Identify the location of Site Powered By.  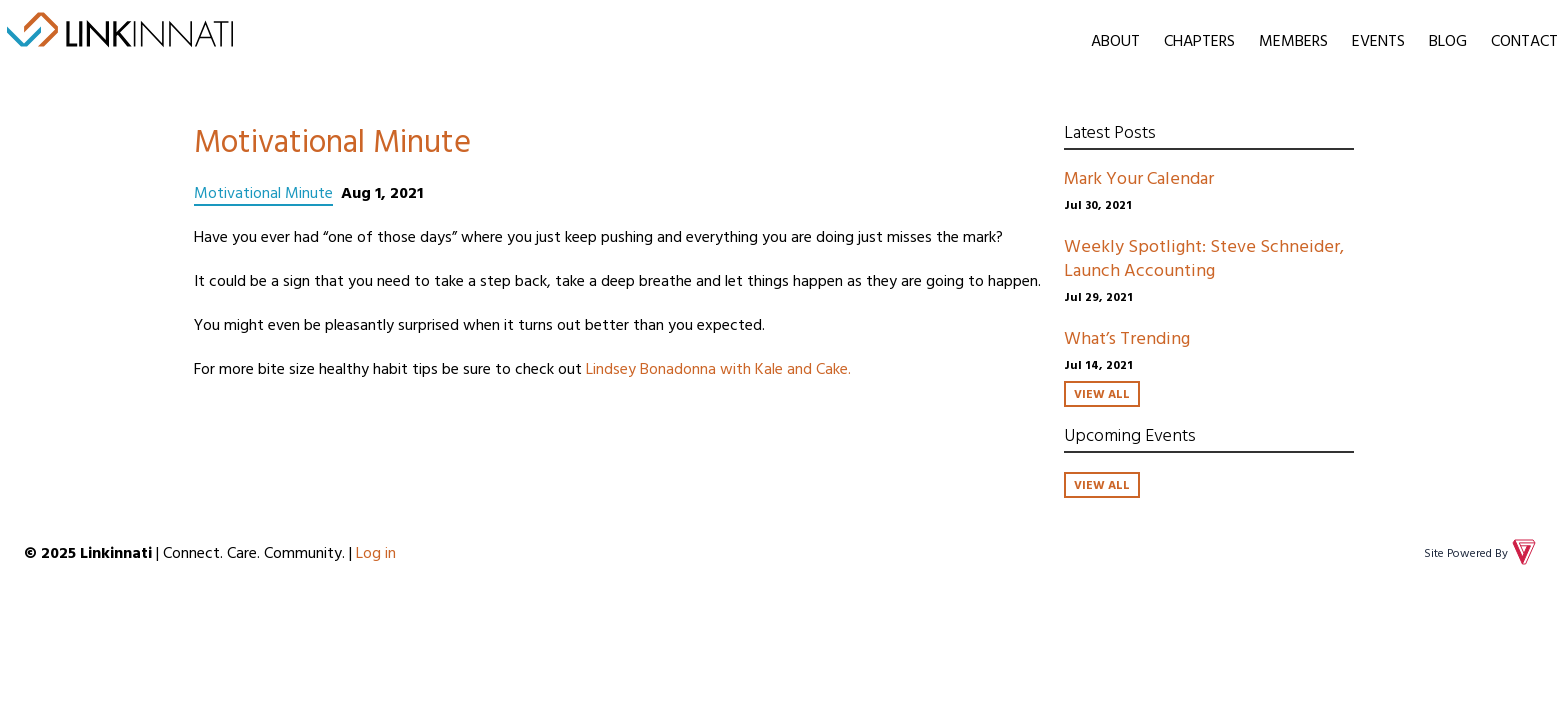
(1481, 552).